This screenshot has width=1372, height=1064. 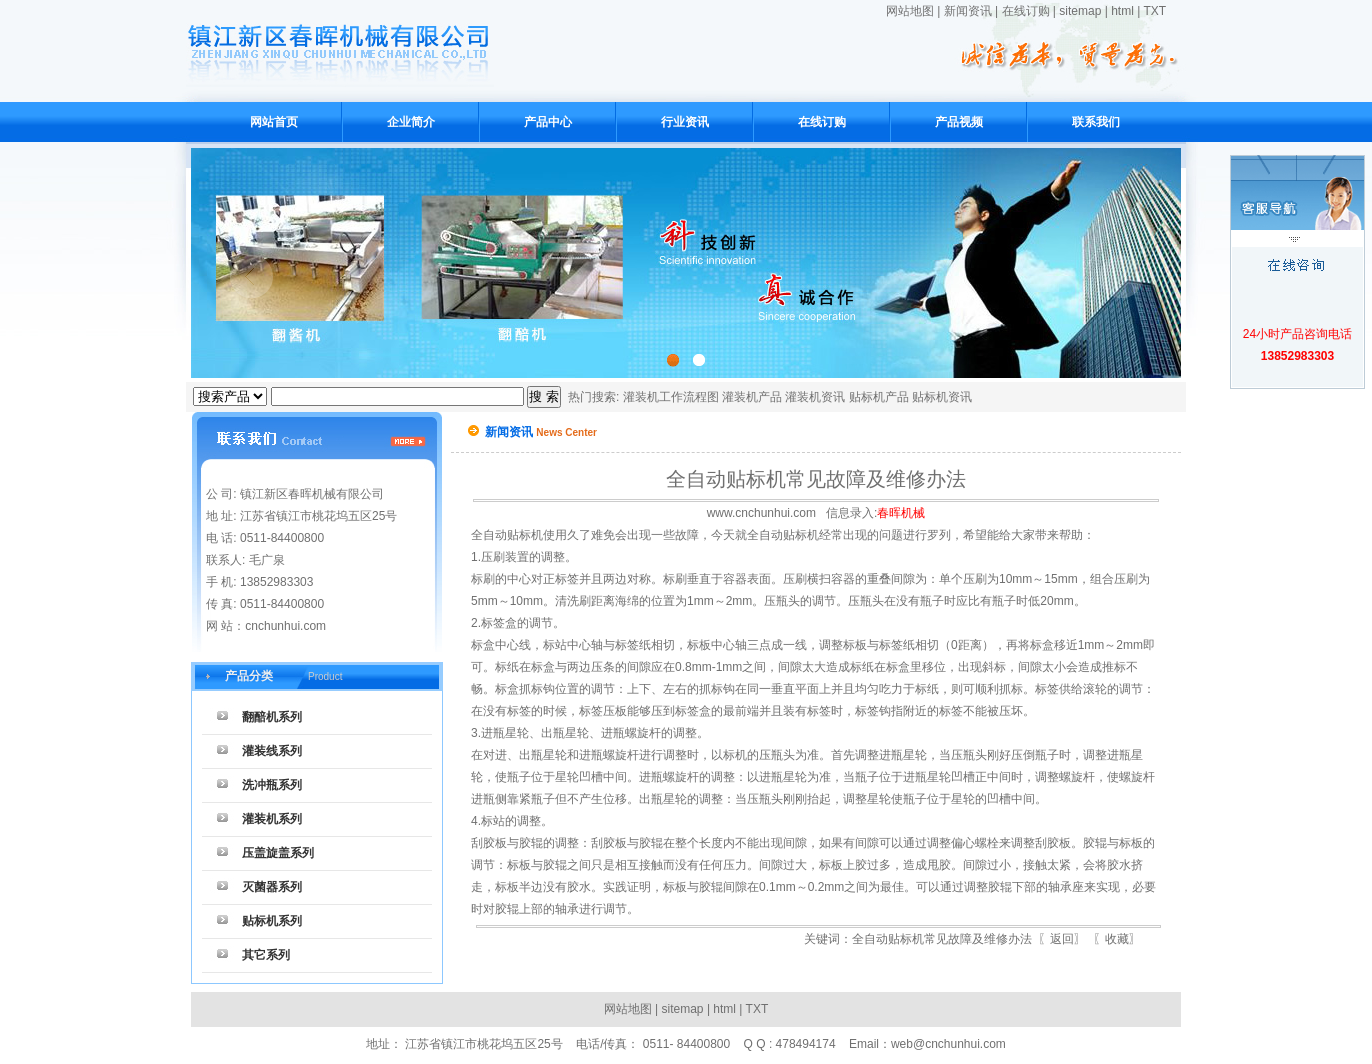 What do you see at coordinates (272, 717) in the screenshot?
I see `翻醅机系列` at bounding box center [272, 717].